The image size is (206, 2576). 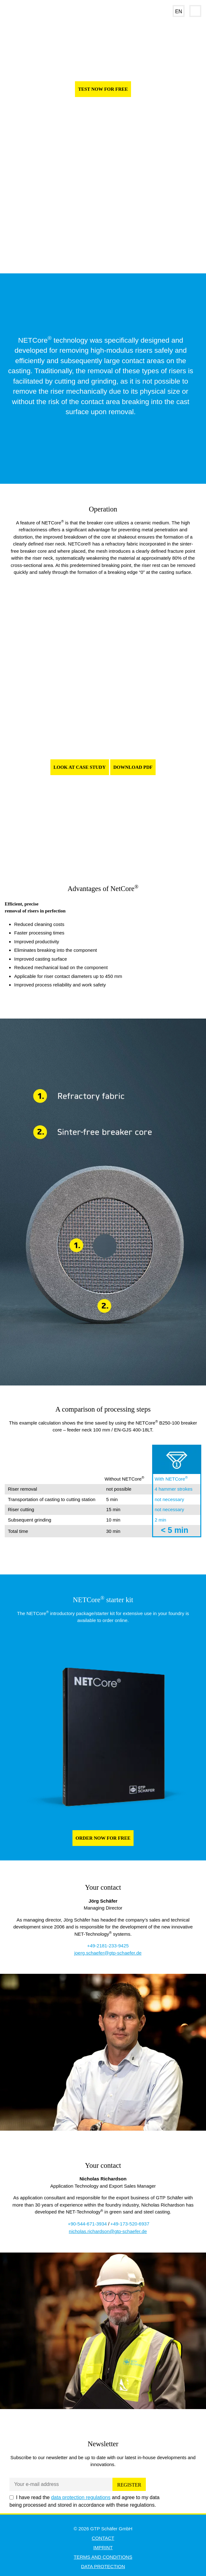 I want to click on joerg.schaefer@gtp-schaefer.de, so click(x=108, y=1953).